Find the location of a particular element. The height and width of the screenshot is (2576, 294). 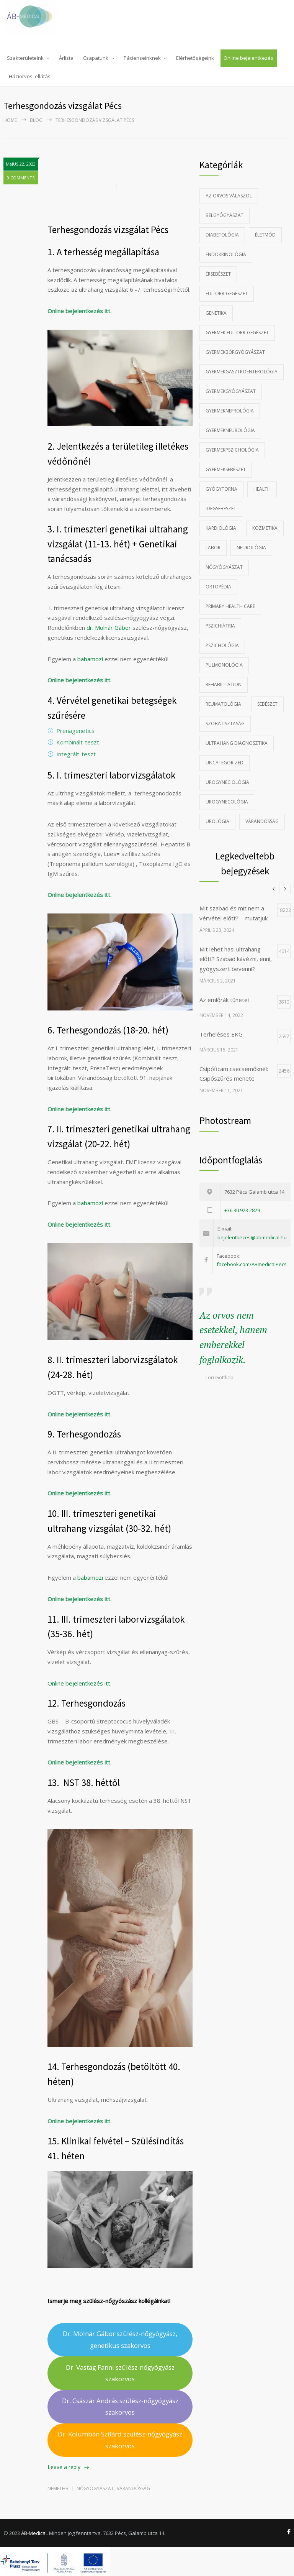

Gyermekbőrgyógyászat is located at coordinates (235, 352).